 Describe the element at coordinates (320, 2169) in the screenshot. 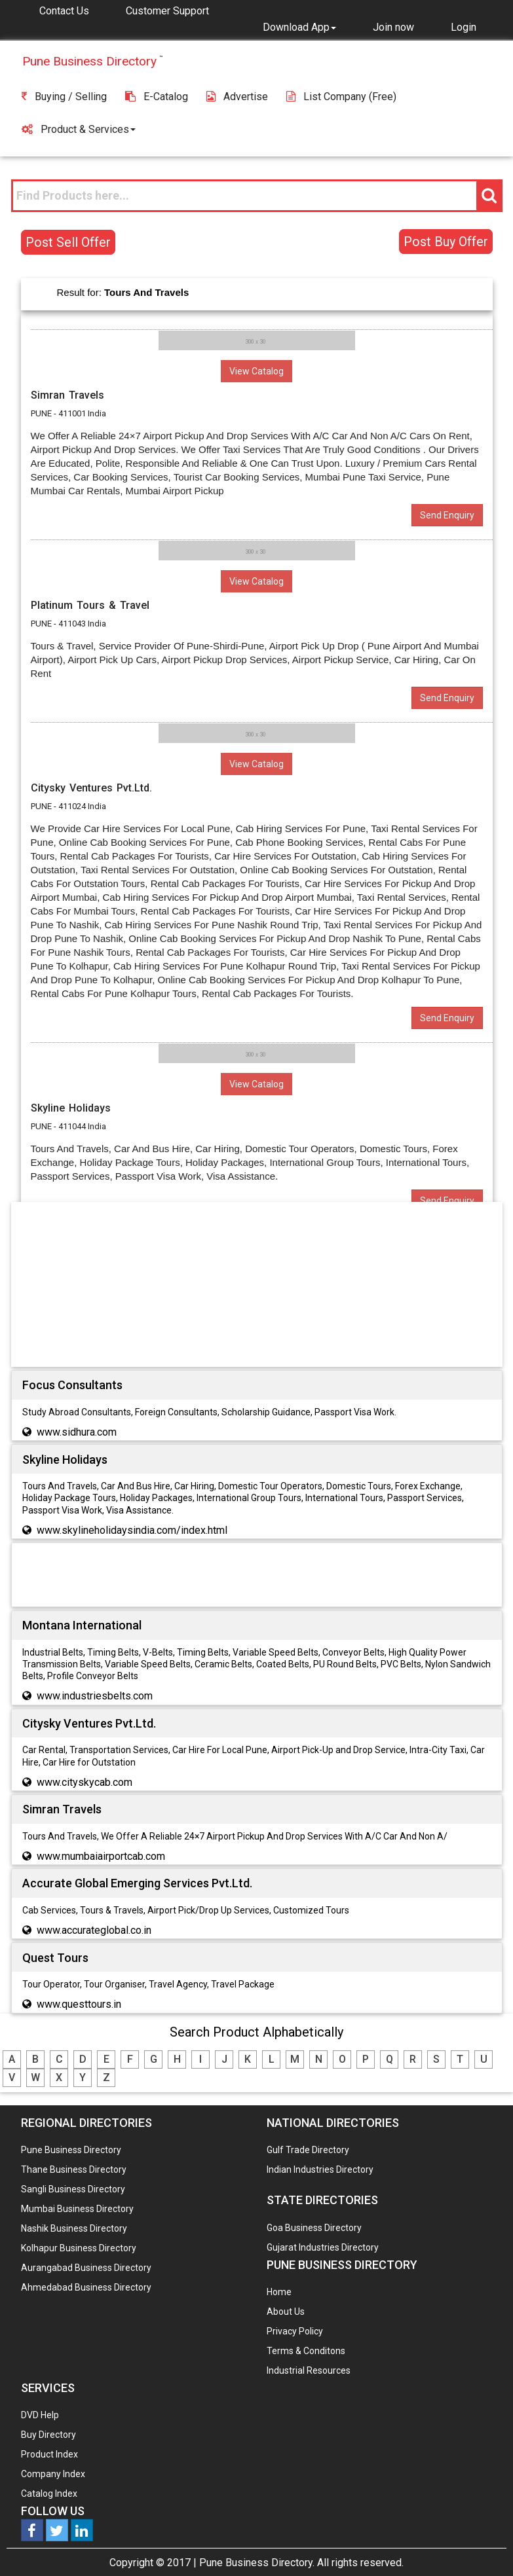

I see `Indian Industries Directory` at that location.